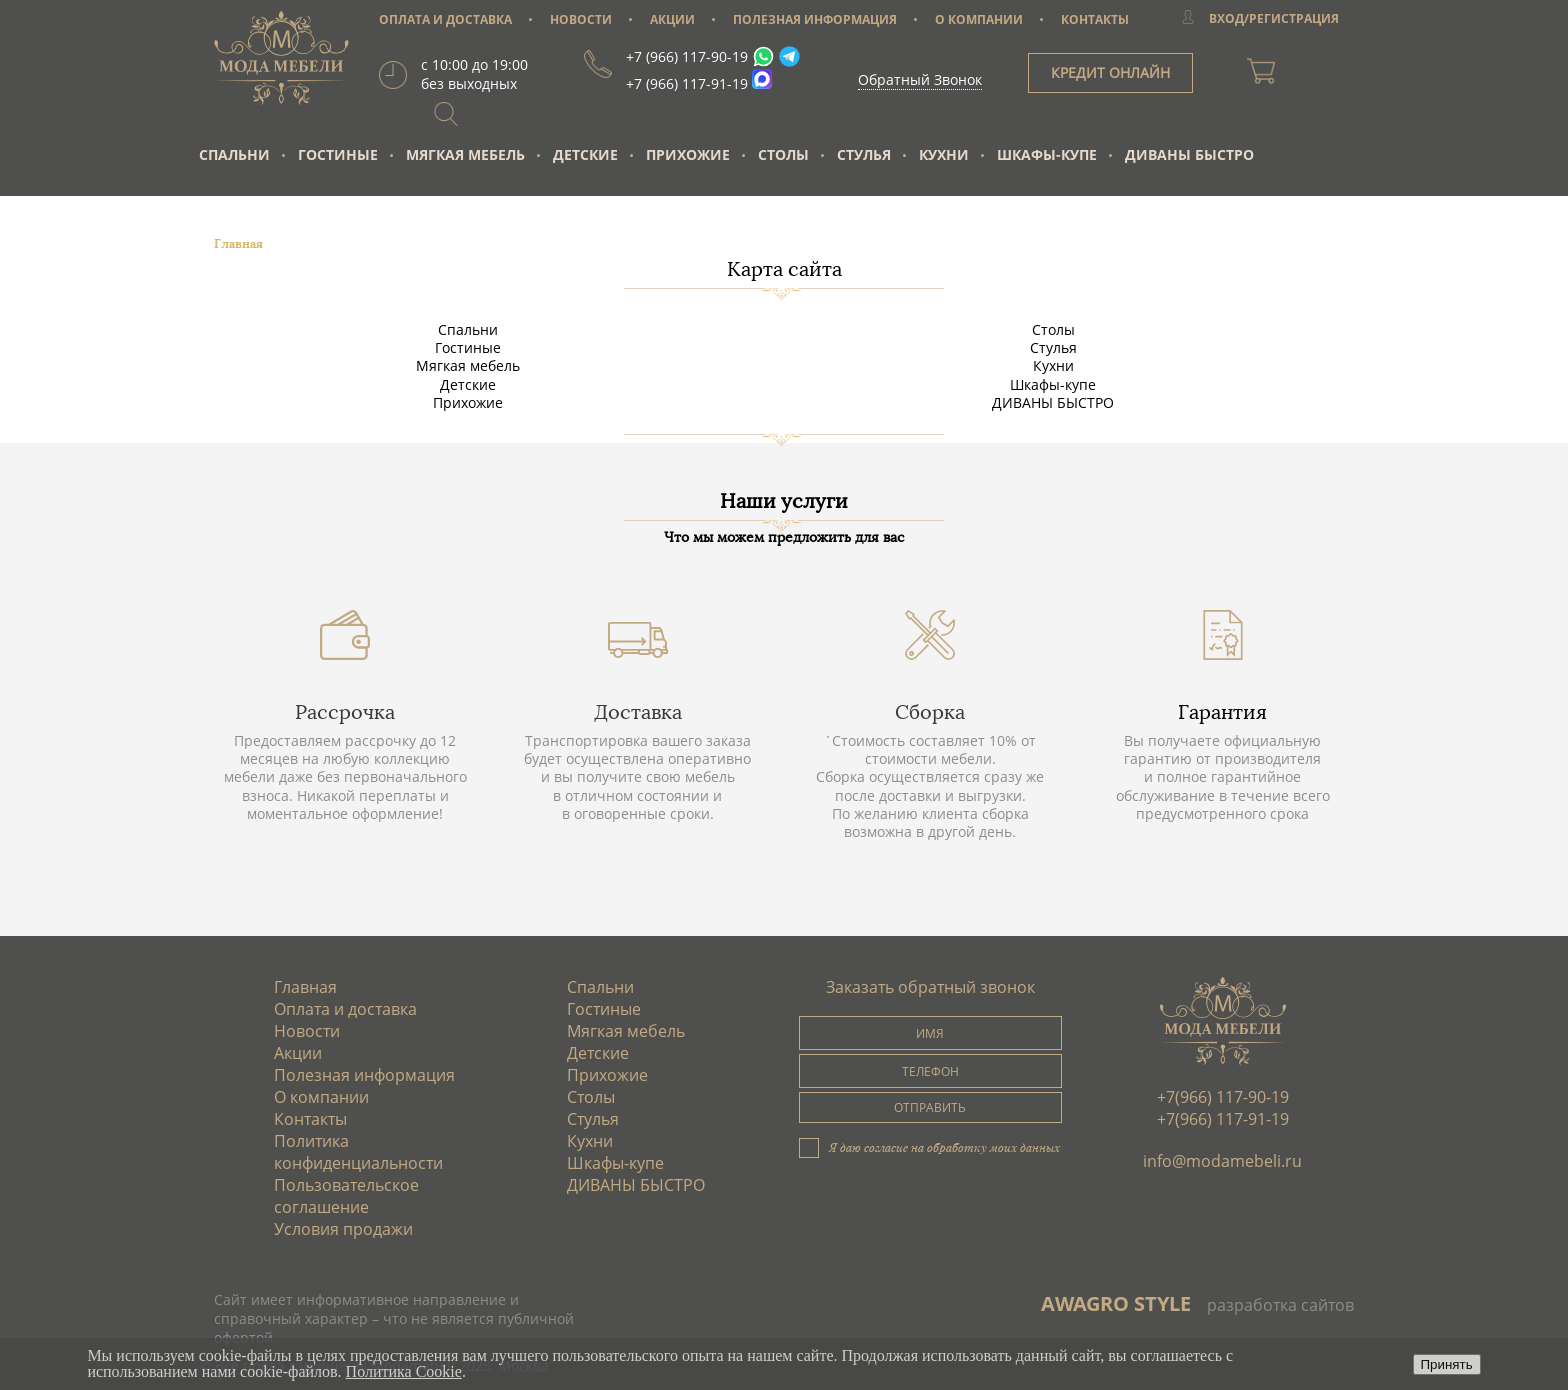 The width and height of the screenshot is (1568, 1390). What do you see at coordinates (687, 83) in the screenshot?
I see `+7 (966) 117-91-19` at bounding box center [687, 83].